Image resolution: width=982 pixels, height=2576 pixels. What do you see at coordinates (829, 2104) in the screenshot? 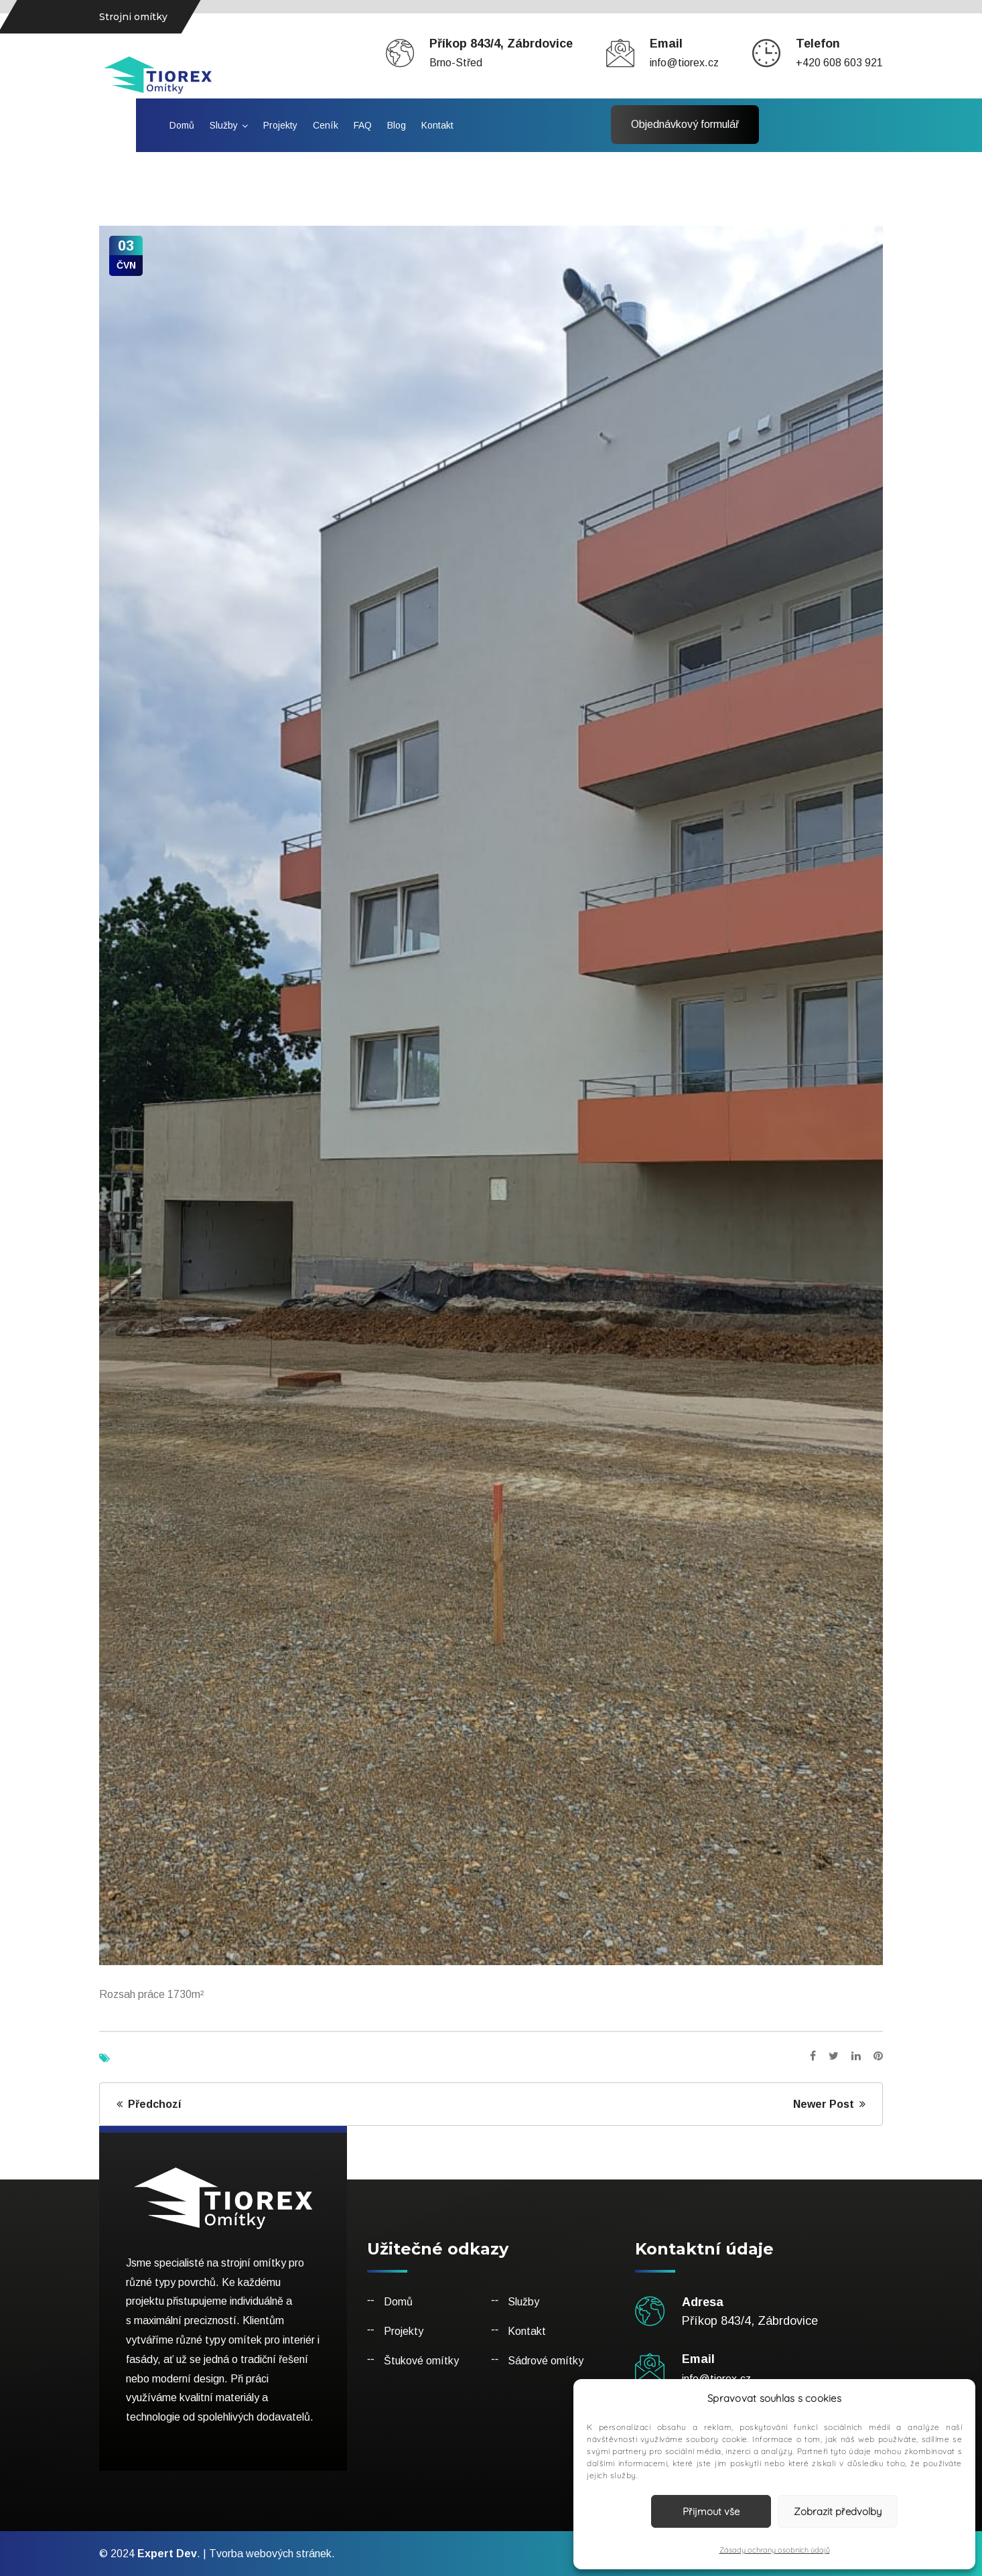
I see `Newer Post` at bounding box center [829, 2104].